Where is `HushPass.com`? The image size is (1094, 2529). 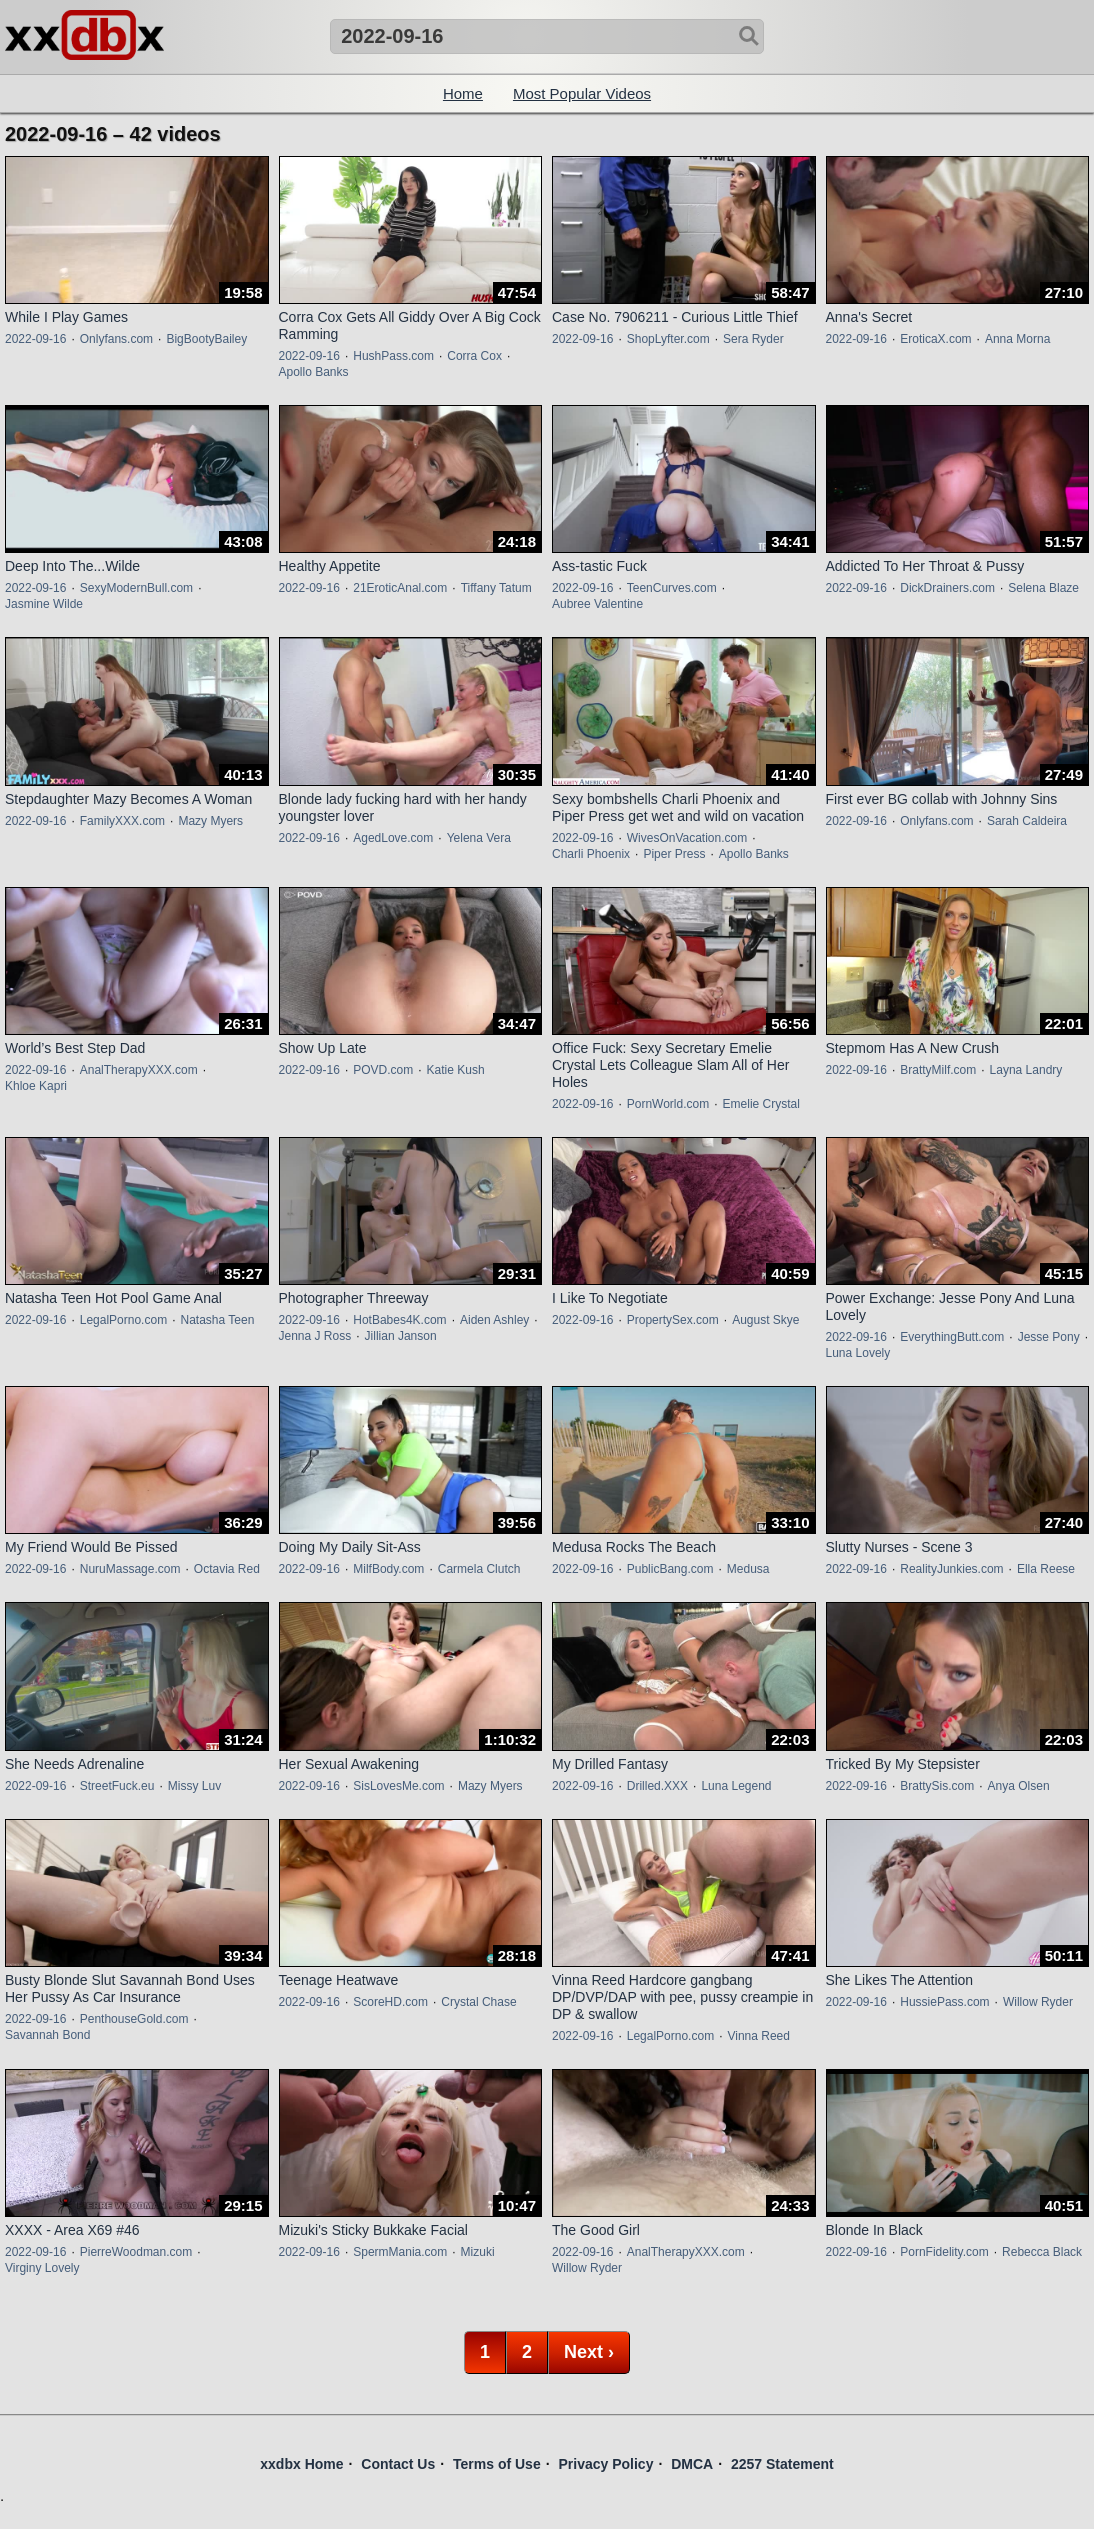 HushPass.com is located at coordinates (393, 356).